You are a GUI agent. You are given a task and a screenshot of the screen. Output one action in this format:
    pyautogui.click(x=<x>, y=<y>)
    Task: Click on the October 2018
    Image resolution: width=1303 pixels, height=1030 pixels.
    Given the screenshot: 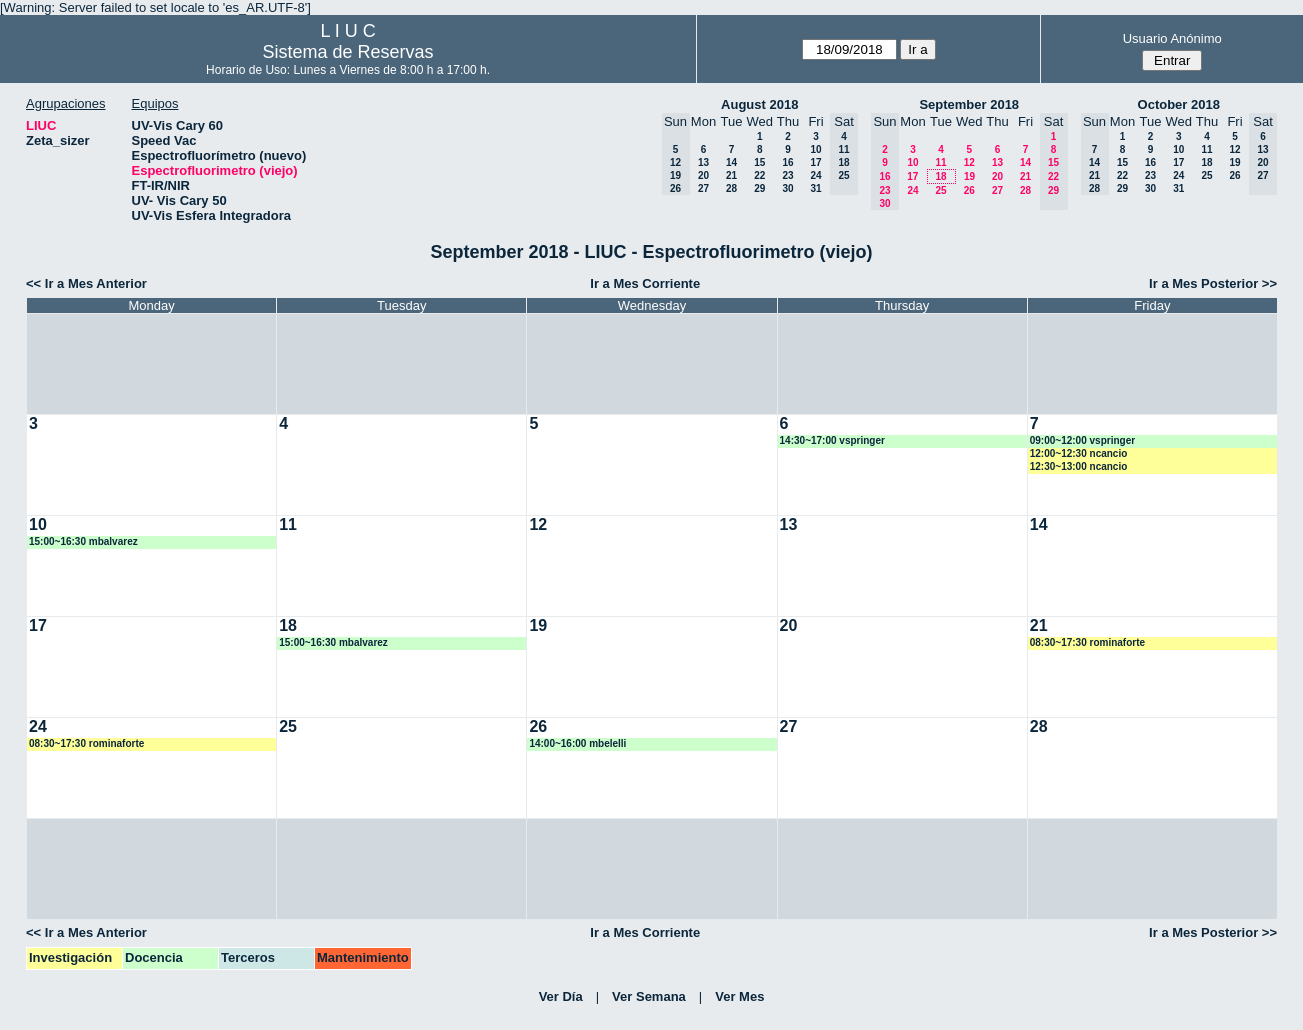 What is the action you would take?
    pyautogui.click(x=1179, y=104)
    